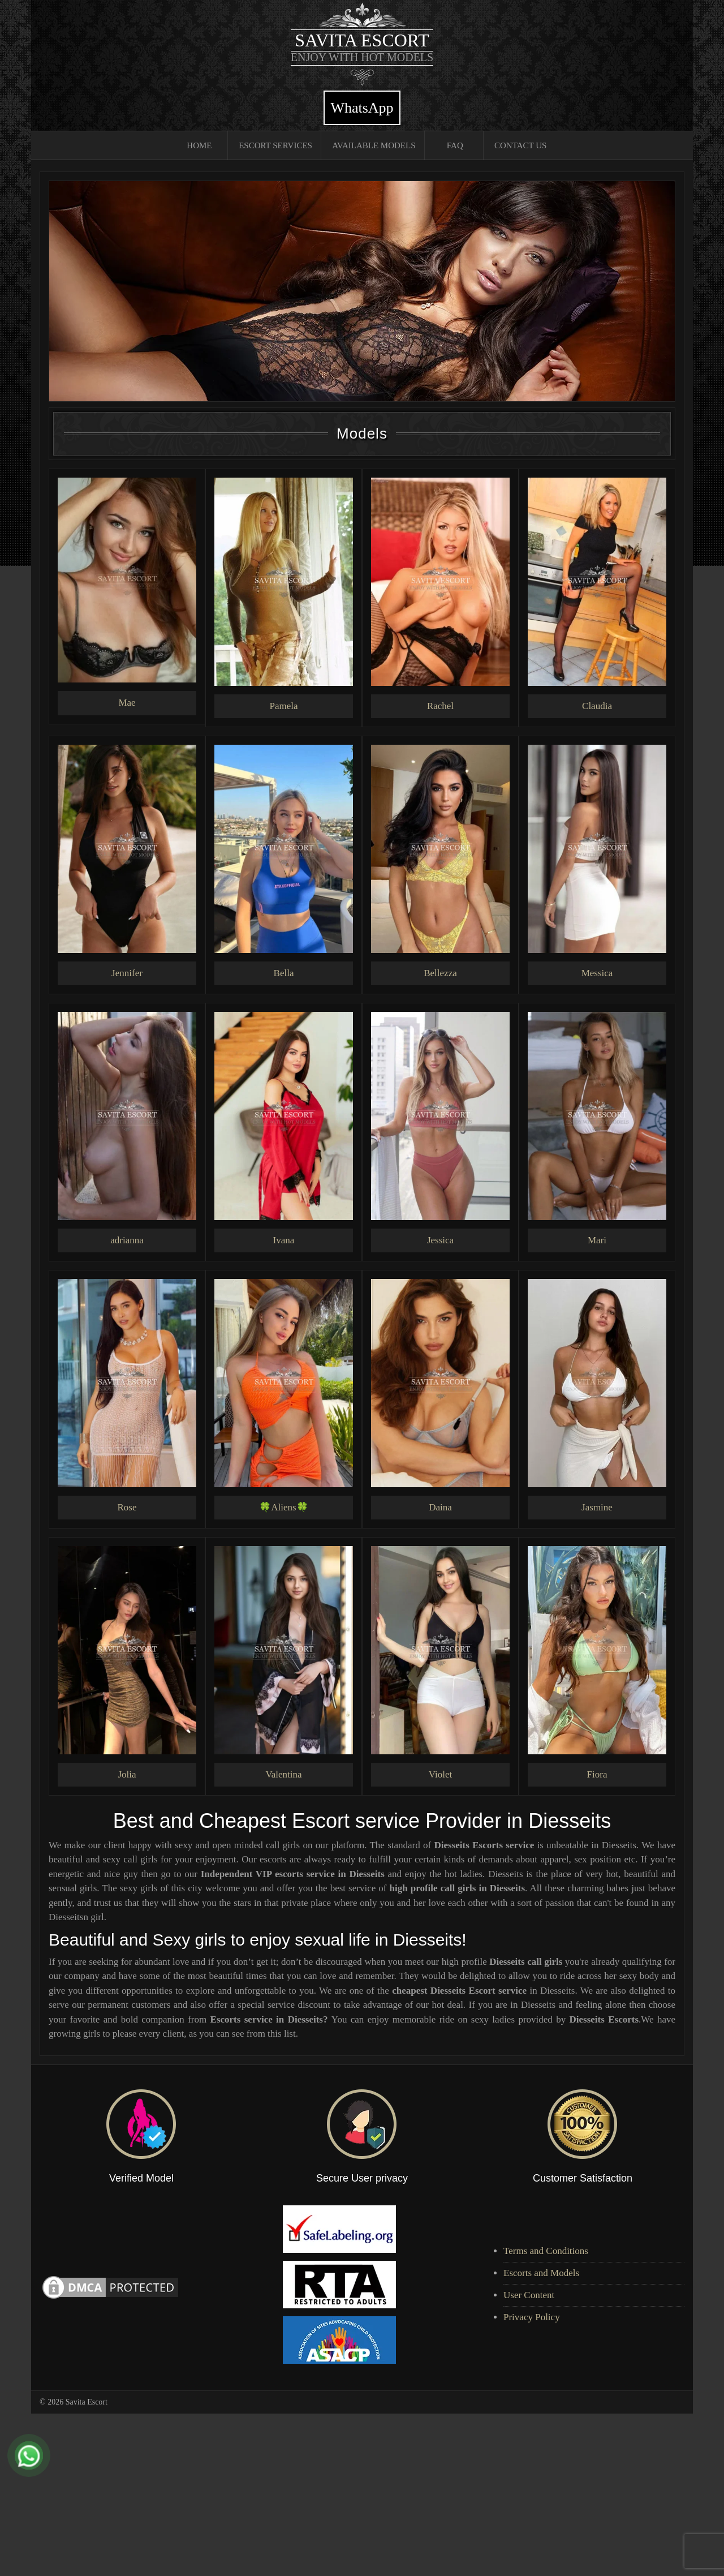 This screenshot has width=724, height=2576. I want to click on Valentina, so click(283, 1774).